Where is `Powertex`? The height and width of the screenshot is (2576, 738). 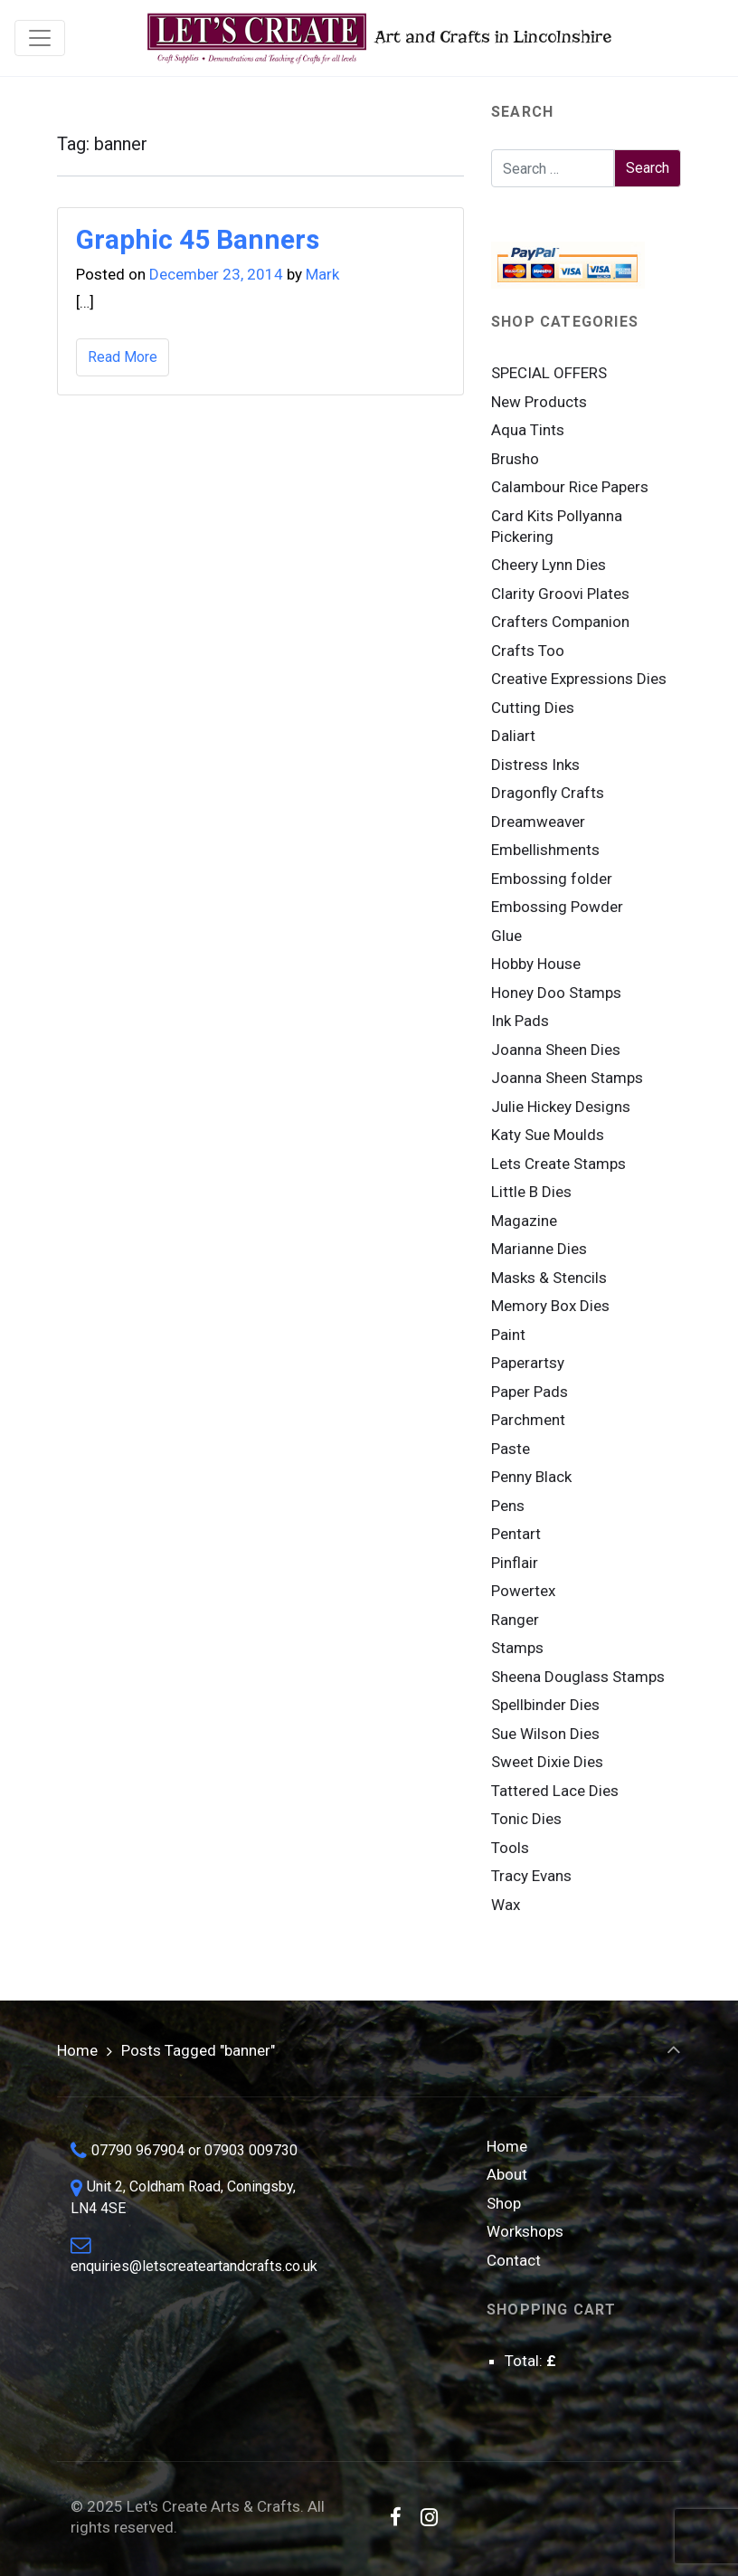
Powertex is located at coordinates (523, 1591).